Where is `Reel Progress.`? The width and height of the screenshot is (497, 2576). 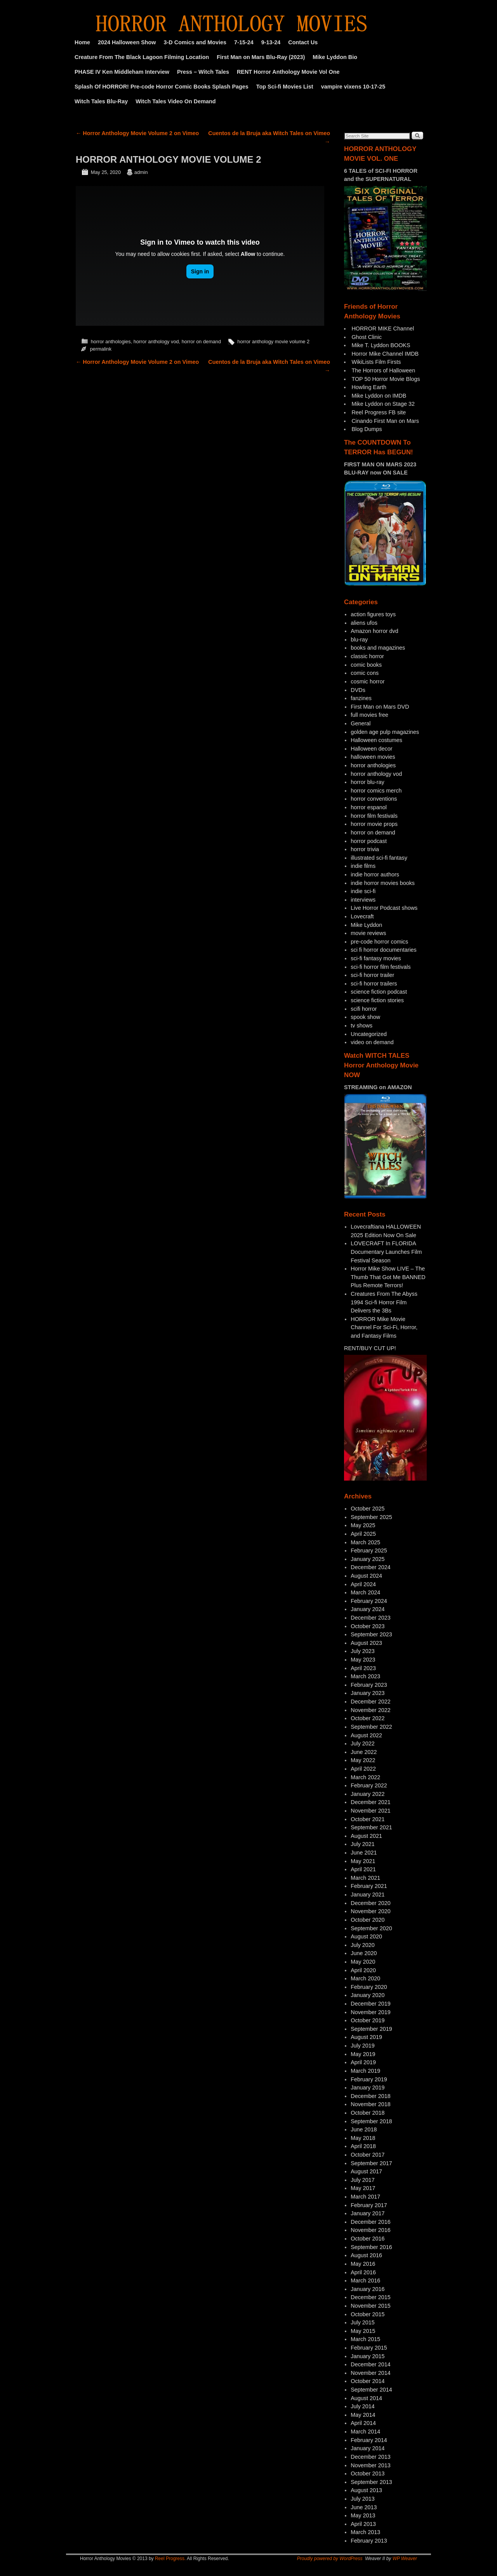
Reel Progress. is located at coordinates (170, 2558).